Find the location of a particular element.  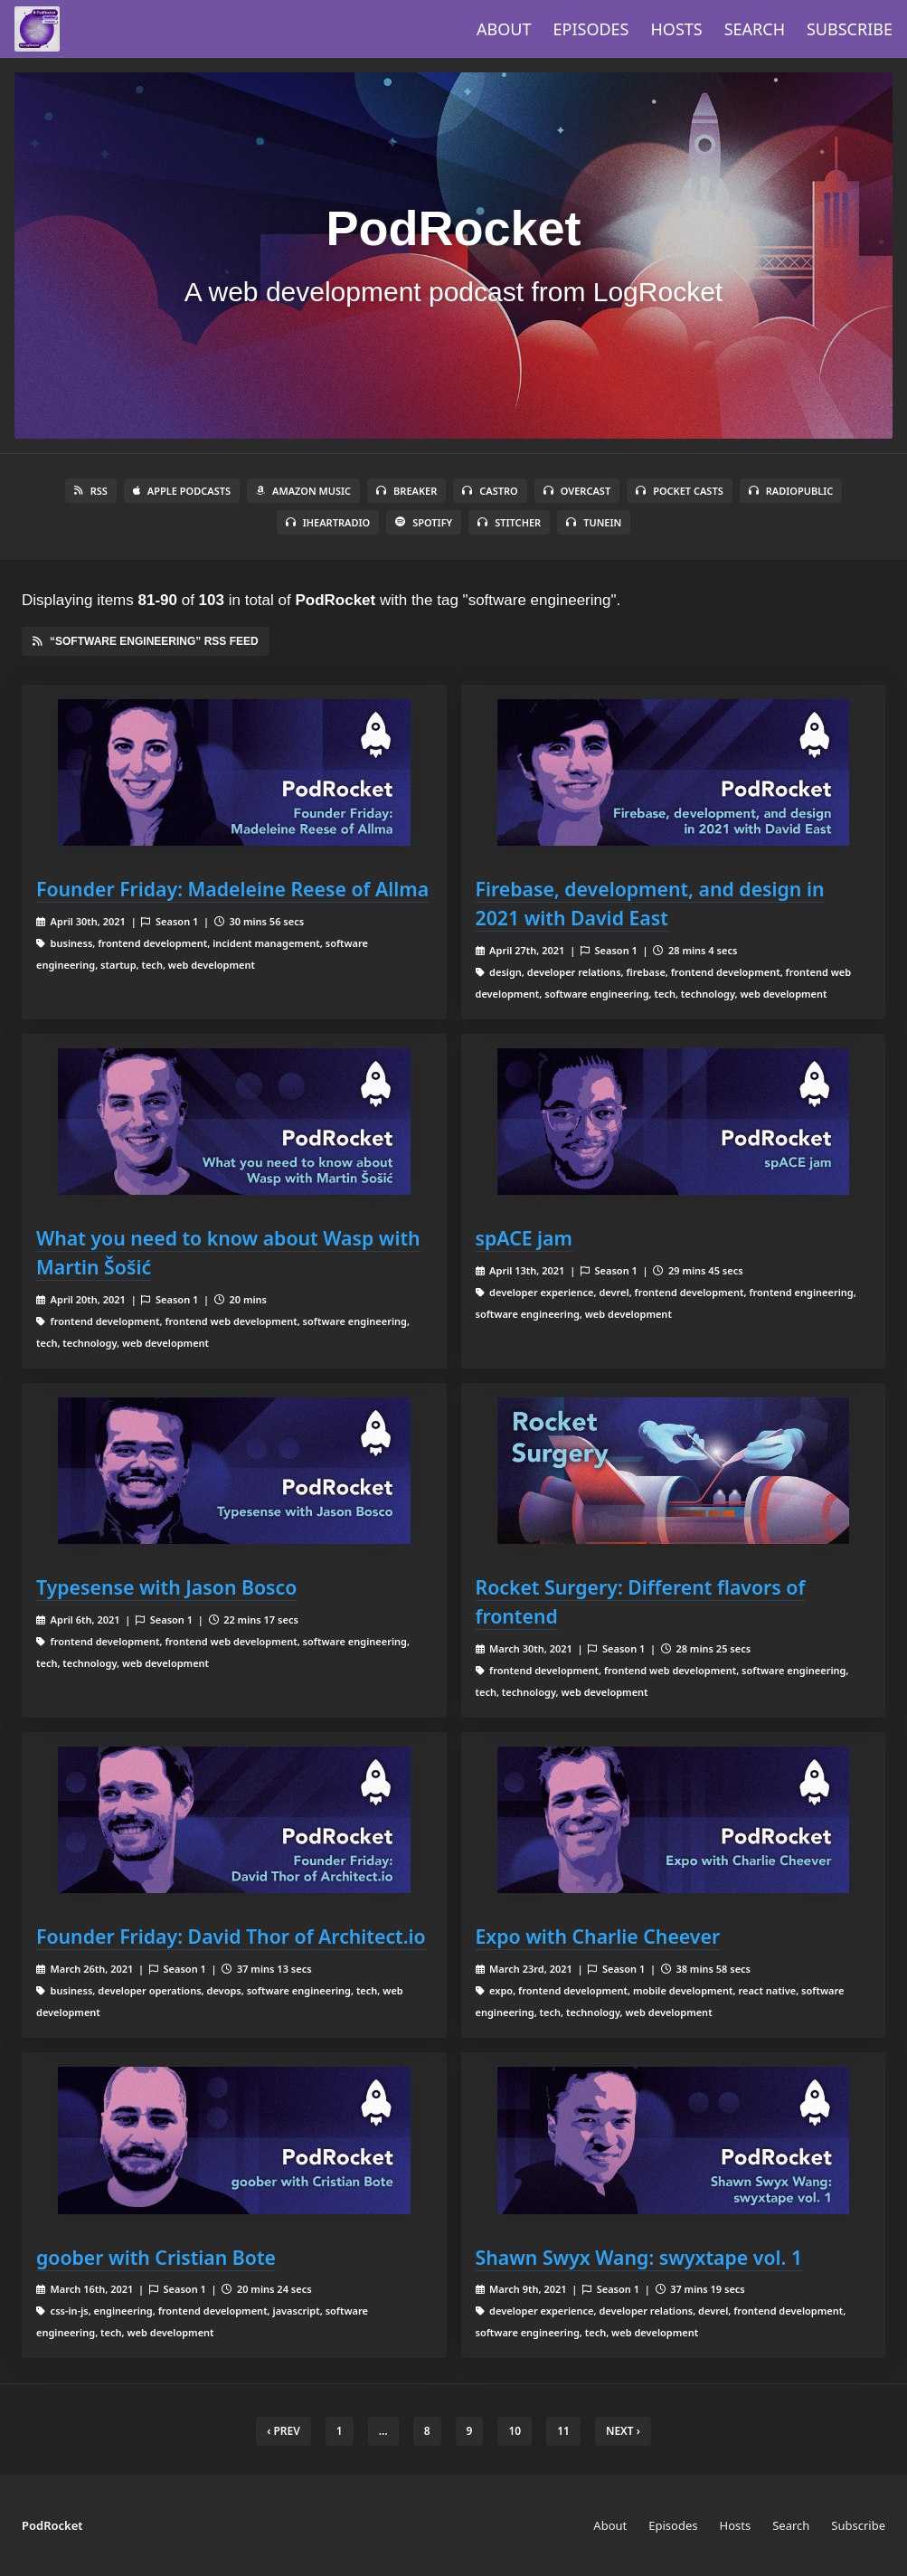

Pocket Casts is located at coordinates (679, 490).